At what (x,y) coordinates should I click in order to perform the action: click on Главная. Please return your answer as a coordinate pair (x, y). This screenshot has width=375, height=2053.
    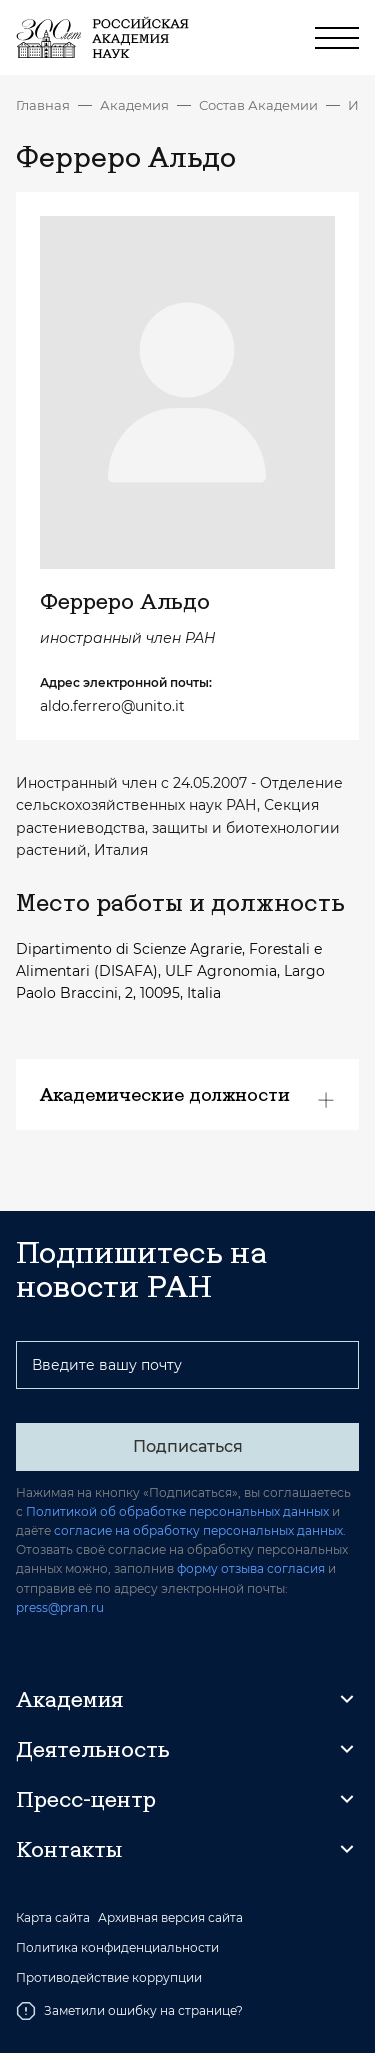
    Looking at the image, I should click on (43, 105).